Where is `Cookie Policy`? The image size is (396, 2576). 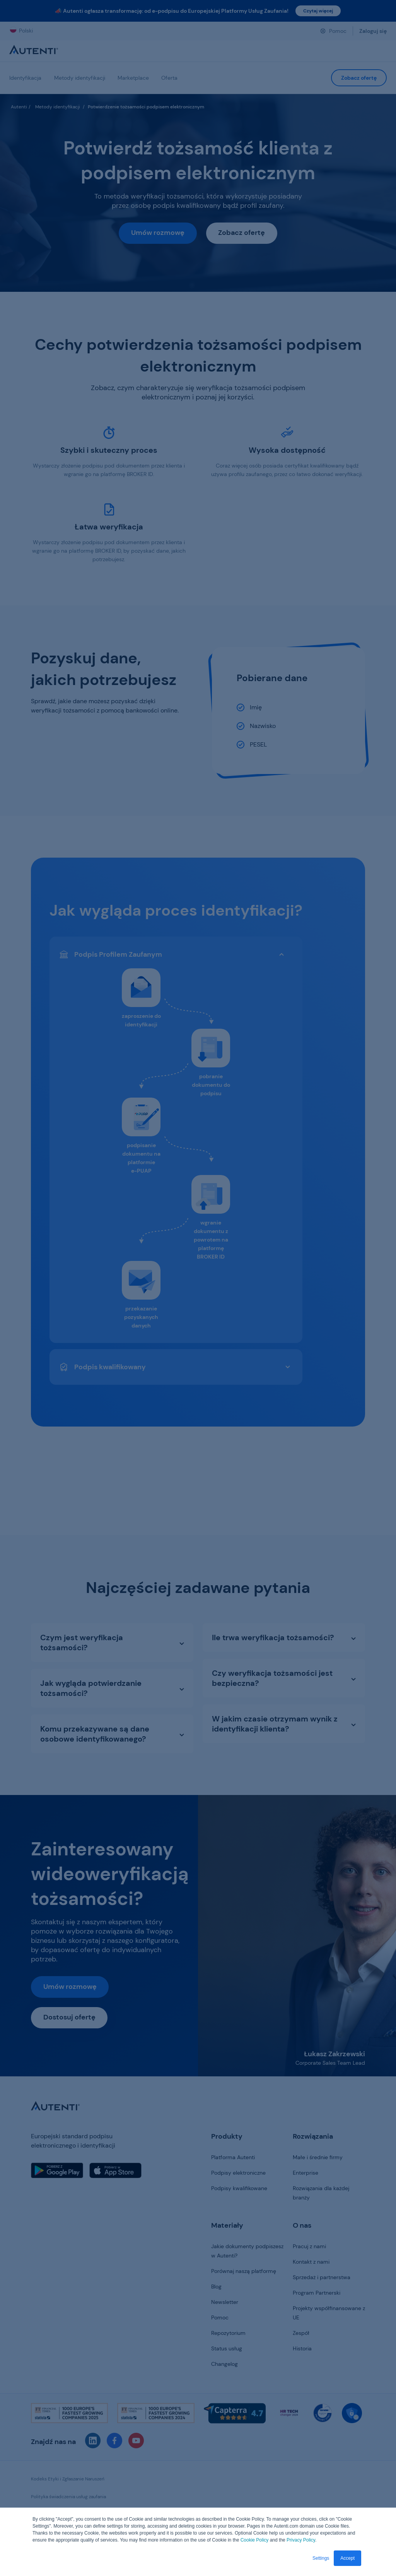 Cookie Policy is located at coordinates (255, 2540).